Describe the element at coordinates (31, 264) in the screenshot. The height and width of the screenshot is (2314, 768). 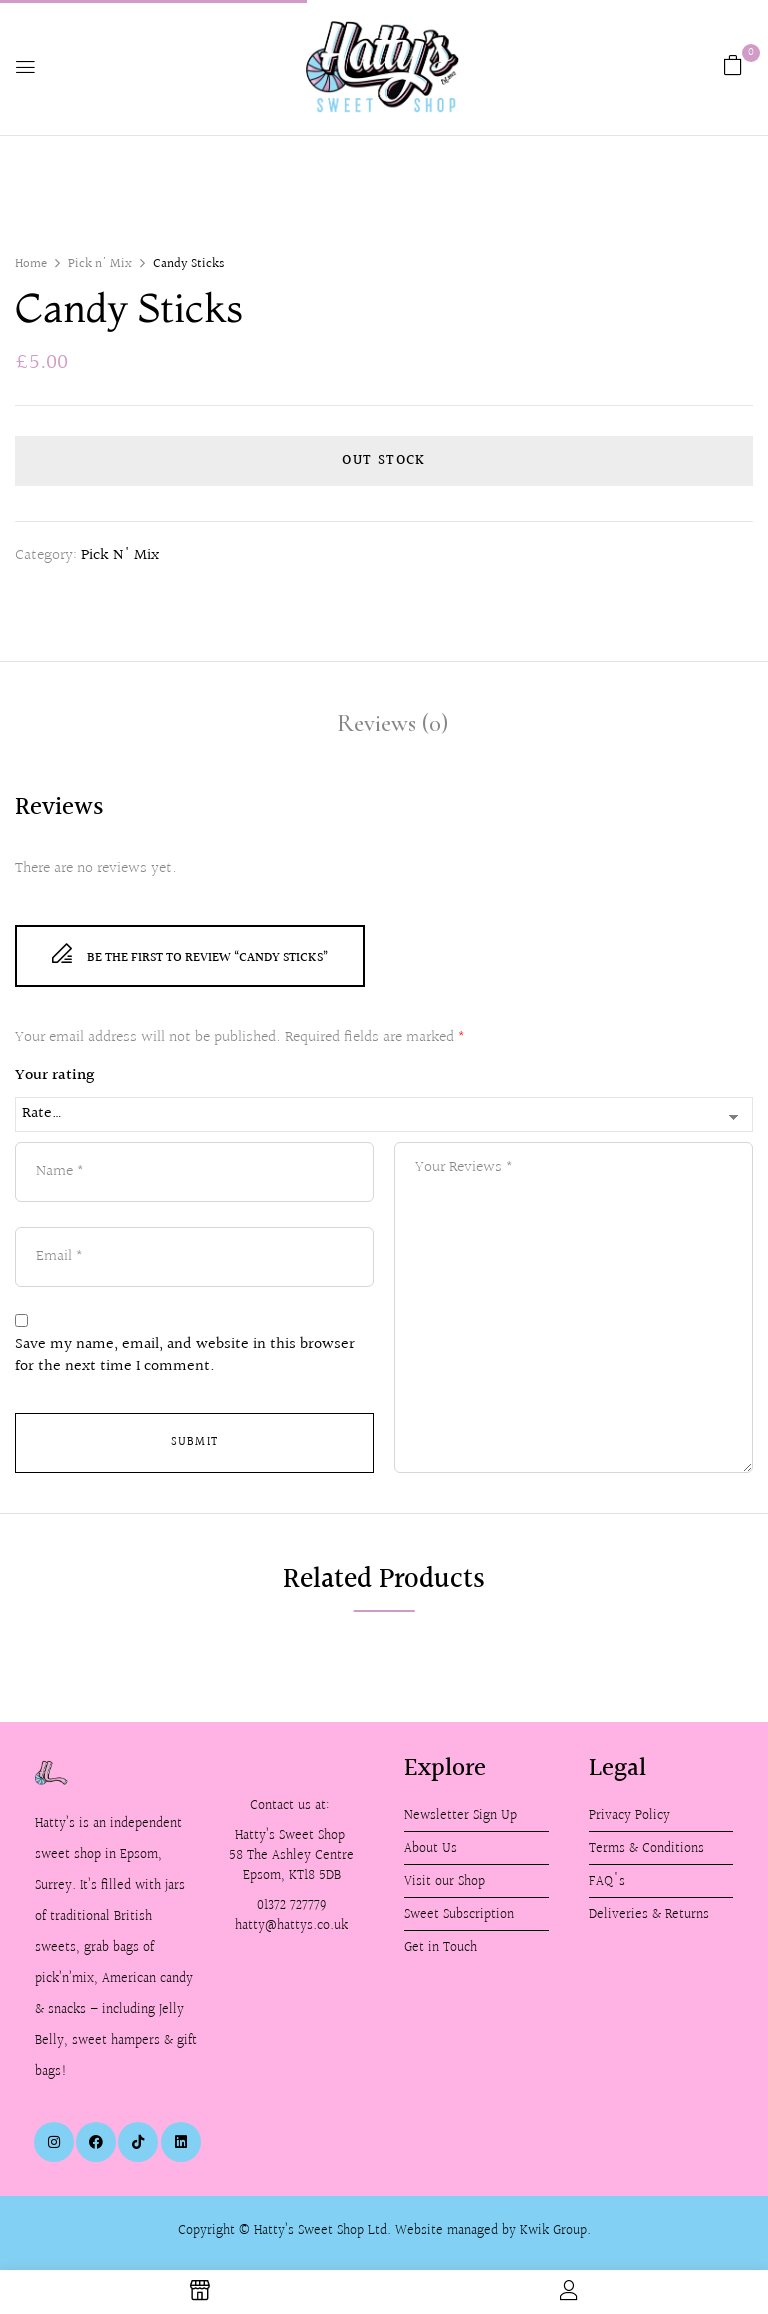
I see `Home` at that location.